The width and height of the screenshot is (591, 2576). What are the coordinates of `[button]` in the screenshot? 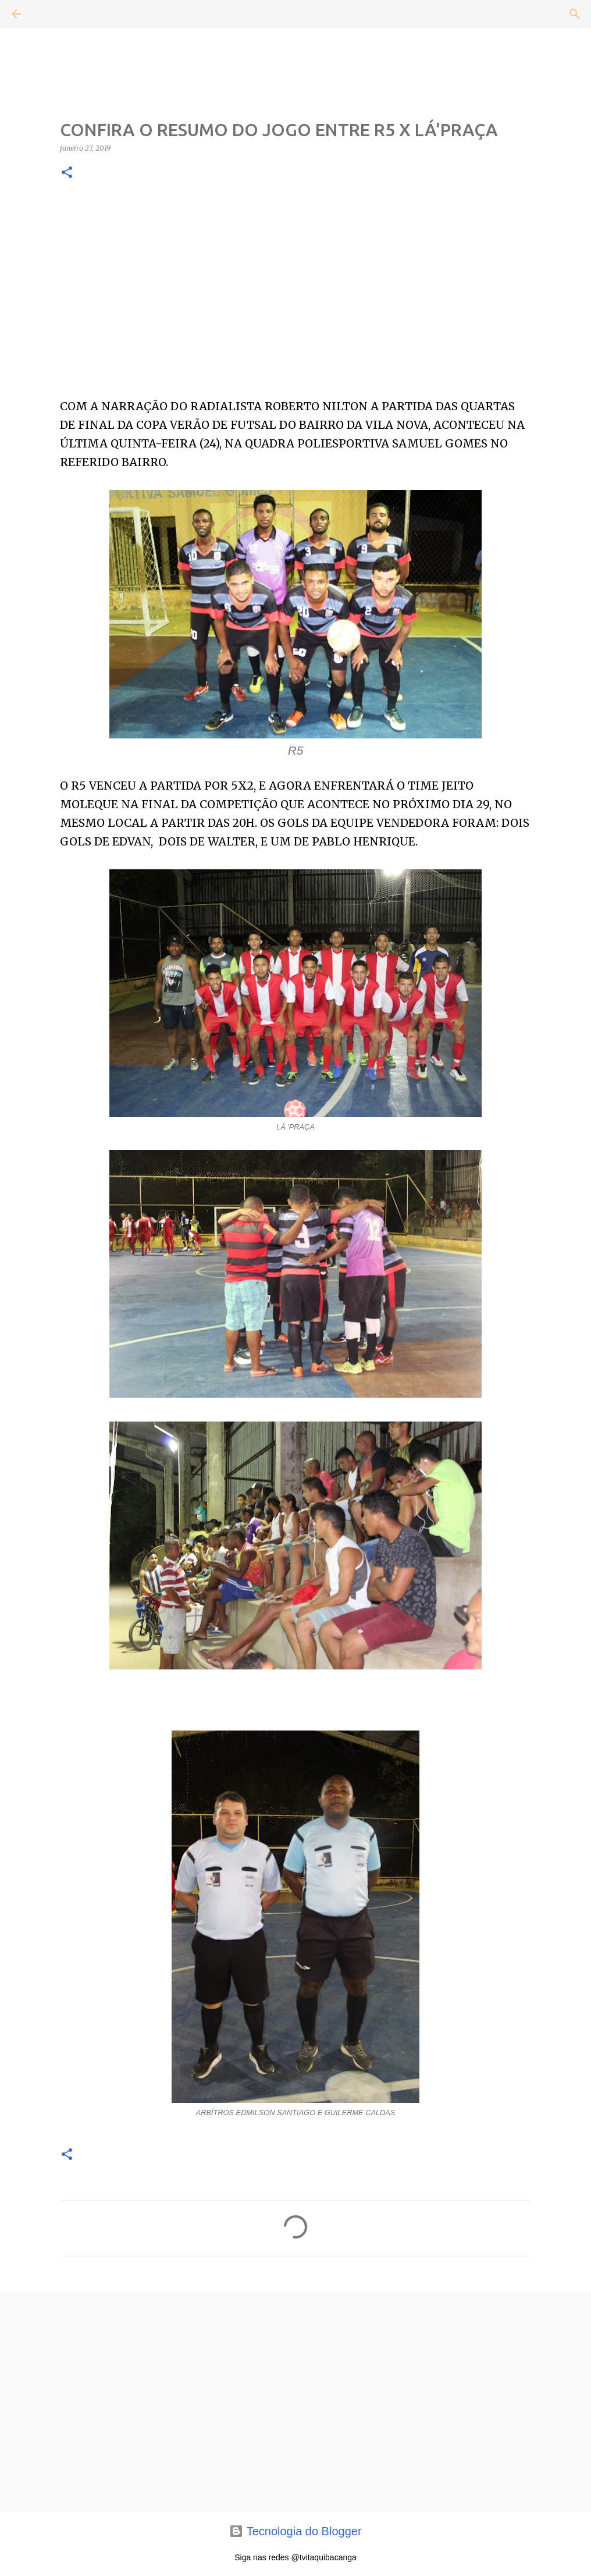 It's located at (67, 173).